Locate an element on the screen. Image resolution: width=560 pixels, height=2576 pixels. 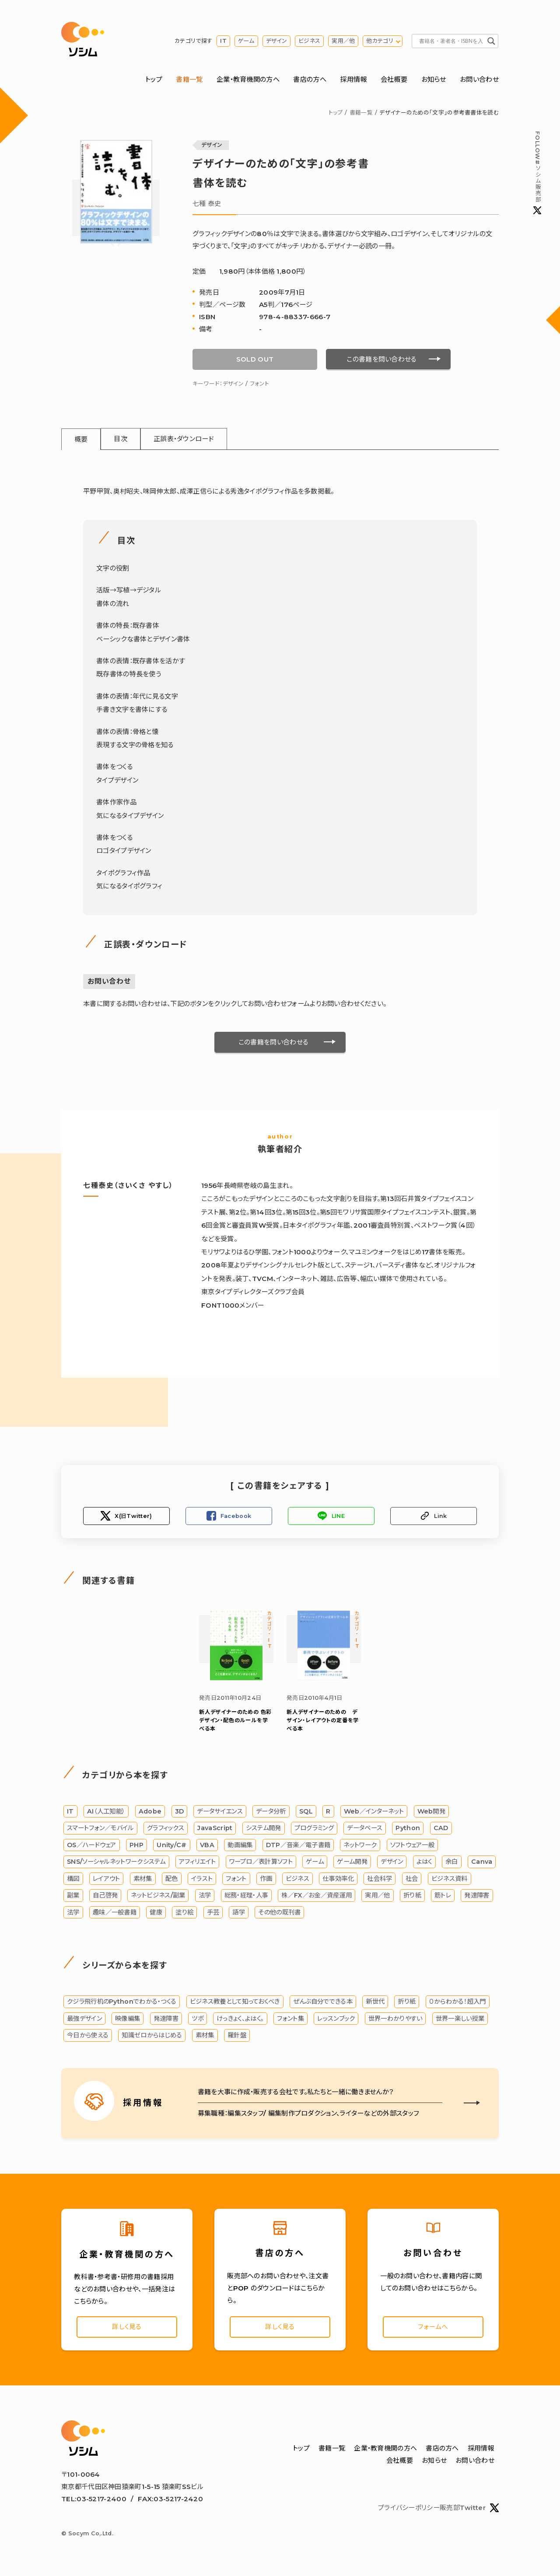
実用／他 is located at coordinates (343, 41).